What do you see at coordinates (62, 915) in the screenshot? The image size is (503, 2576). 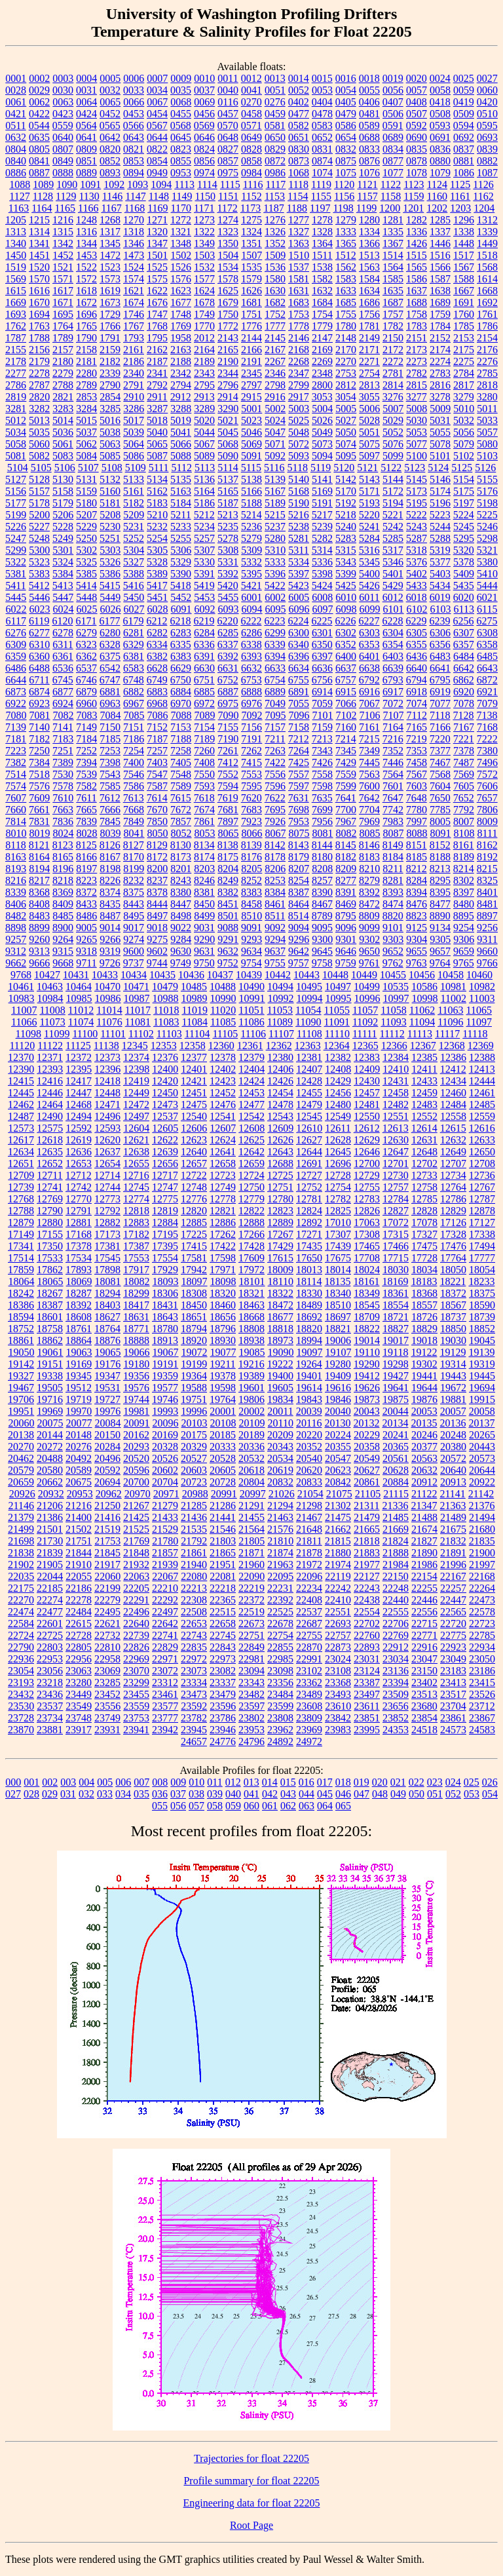 I see `8485` at bounding box center [62, 915].